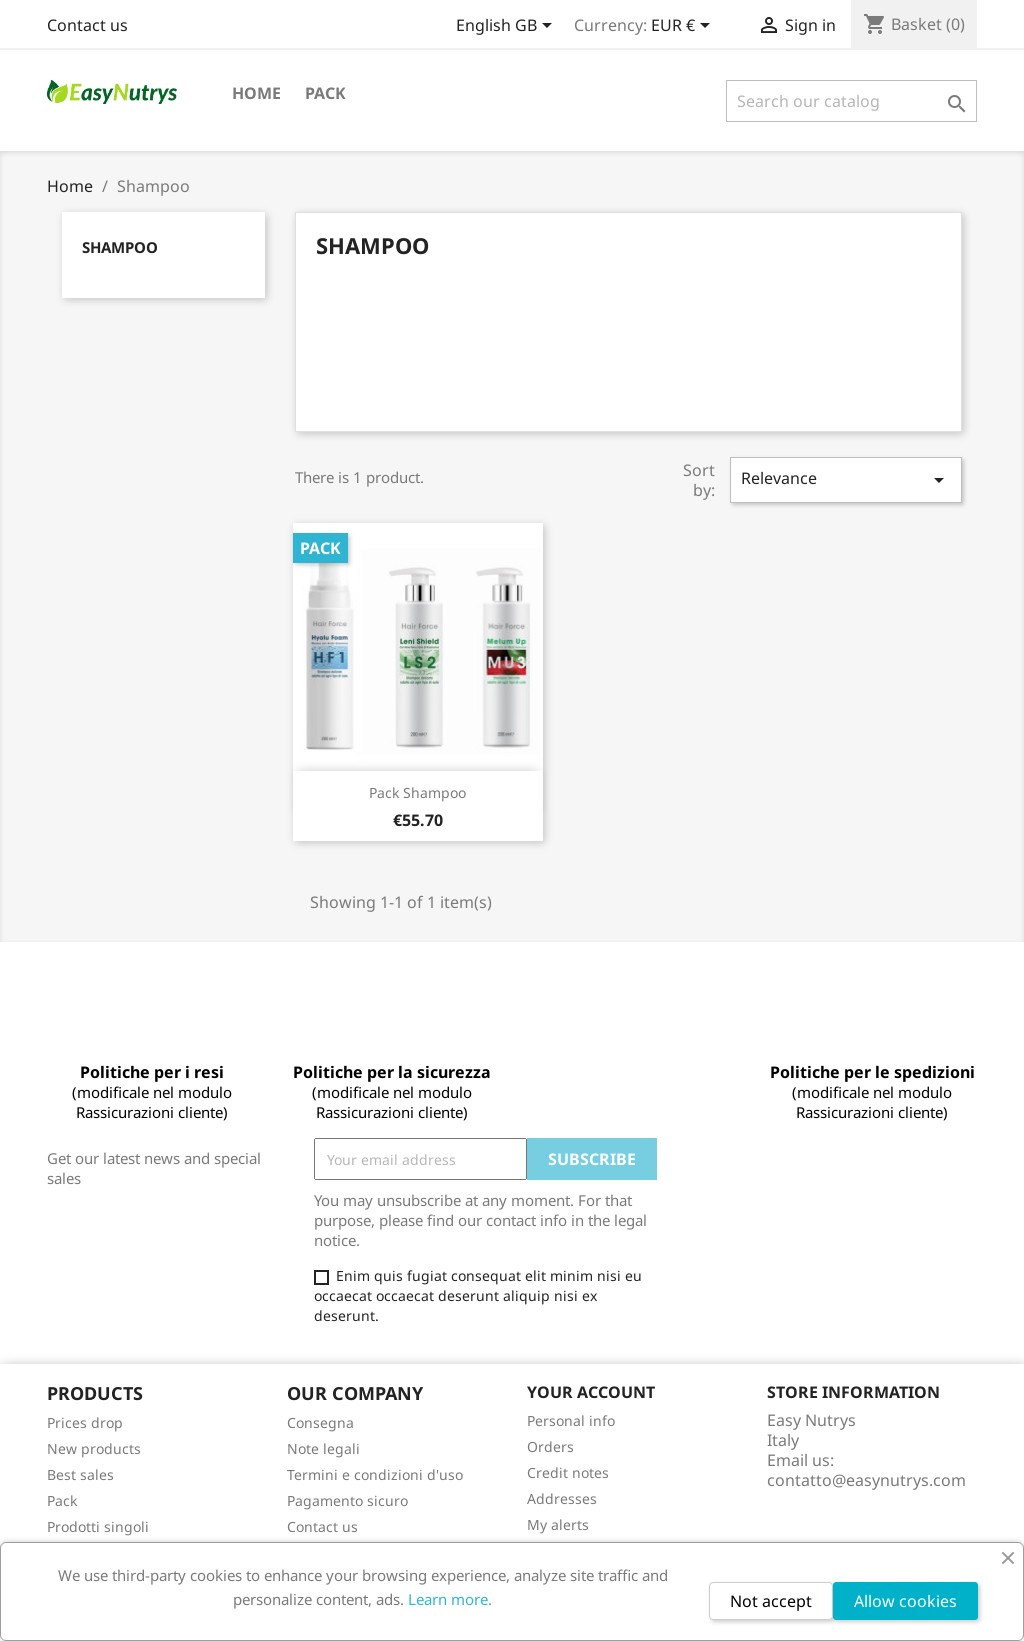 This screenshot has width=1024, height=1641. Describe the element at coordinates (568, 1472) in the screenshot. I see `Credit notes` at that location.